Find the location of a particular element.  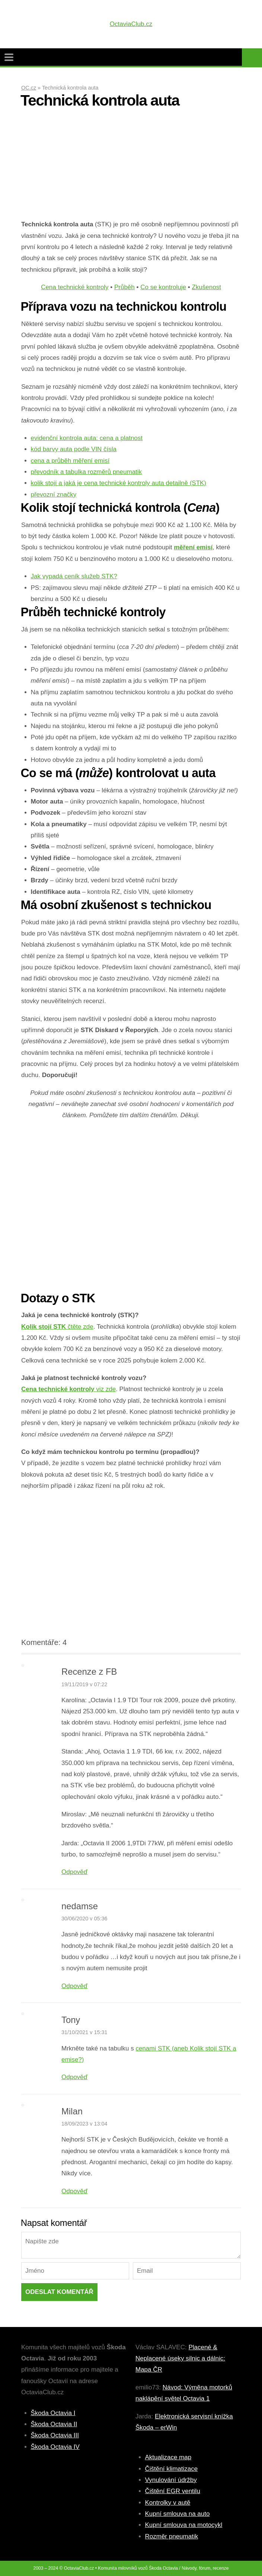

Placené & Neplacené úseky silnic a dálnic: Mapa ČR is located at coordinates (180, 2358).